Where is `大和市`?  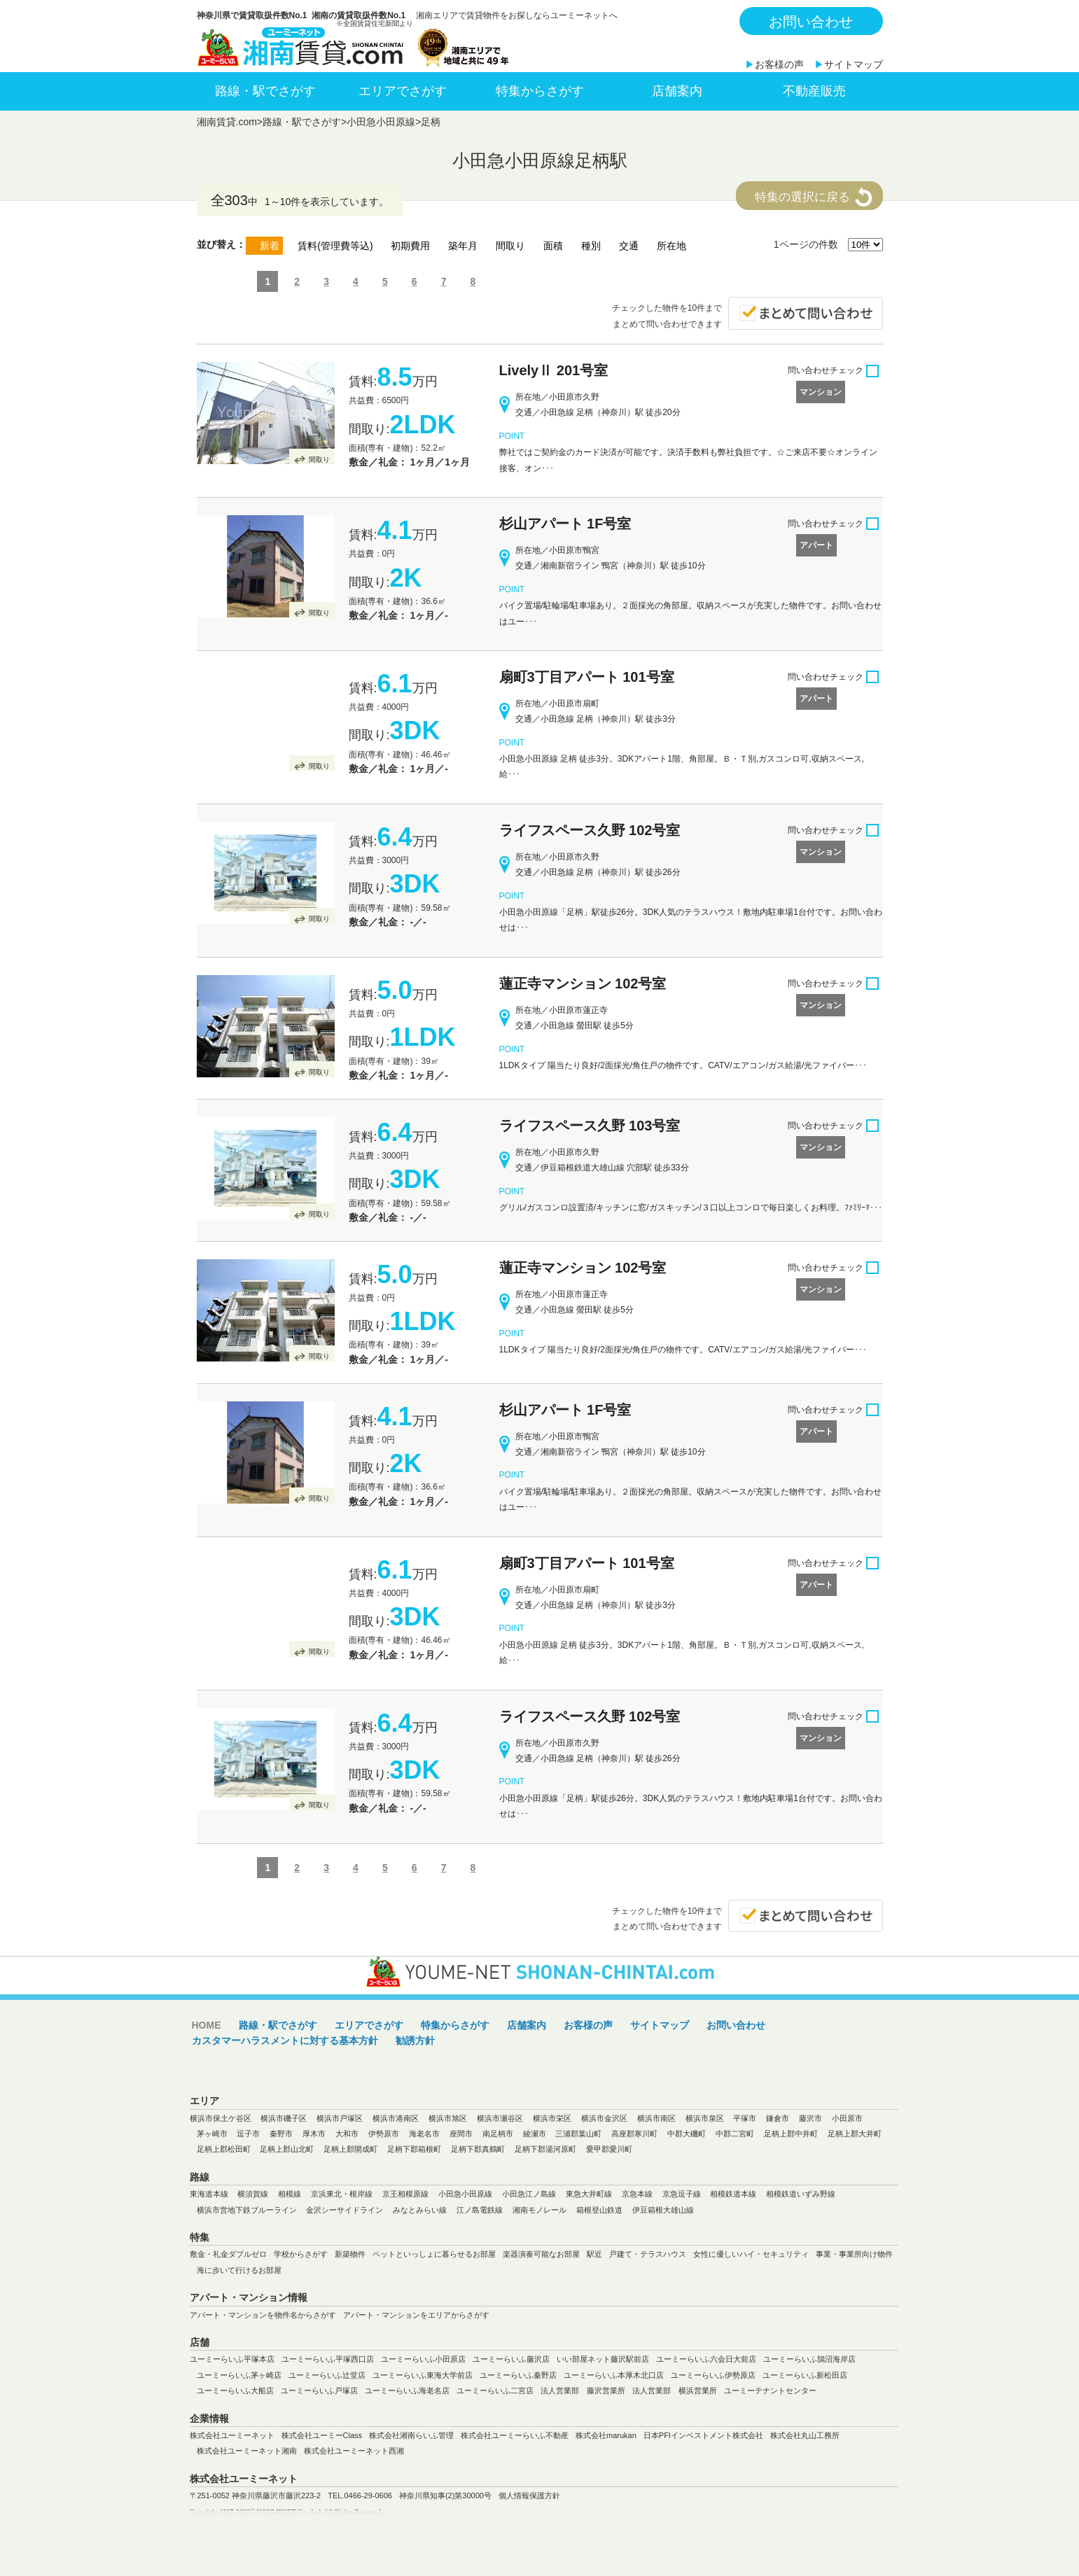 大和市 is located at coordinates (346, 2133).